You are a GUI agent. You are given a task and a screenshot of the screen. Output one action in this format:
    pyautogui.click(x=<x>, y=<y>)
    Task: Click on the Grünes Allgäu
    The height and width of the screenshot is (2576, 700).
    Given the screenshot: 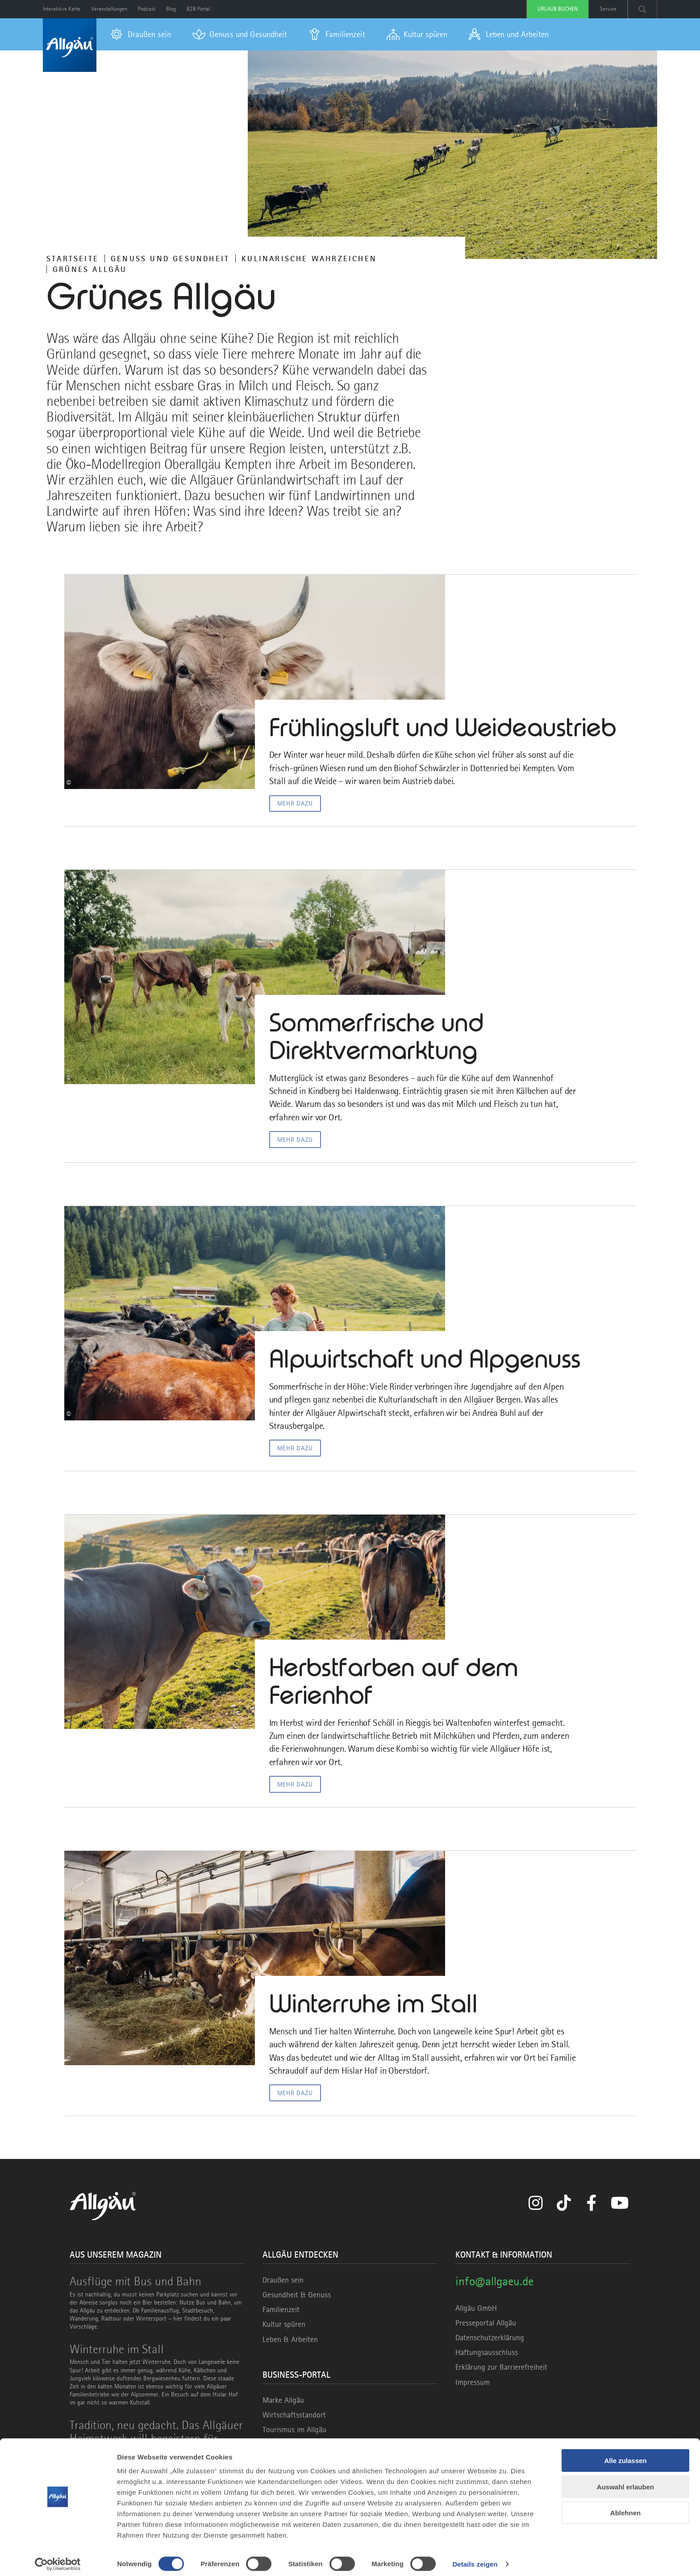 What is the action you would take?
    pyautogui.click(x=90, y=269)
    